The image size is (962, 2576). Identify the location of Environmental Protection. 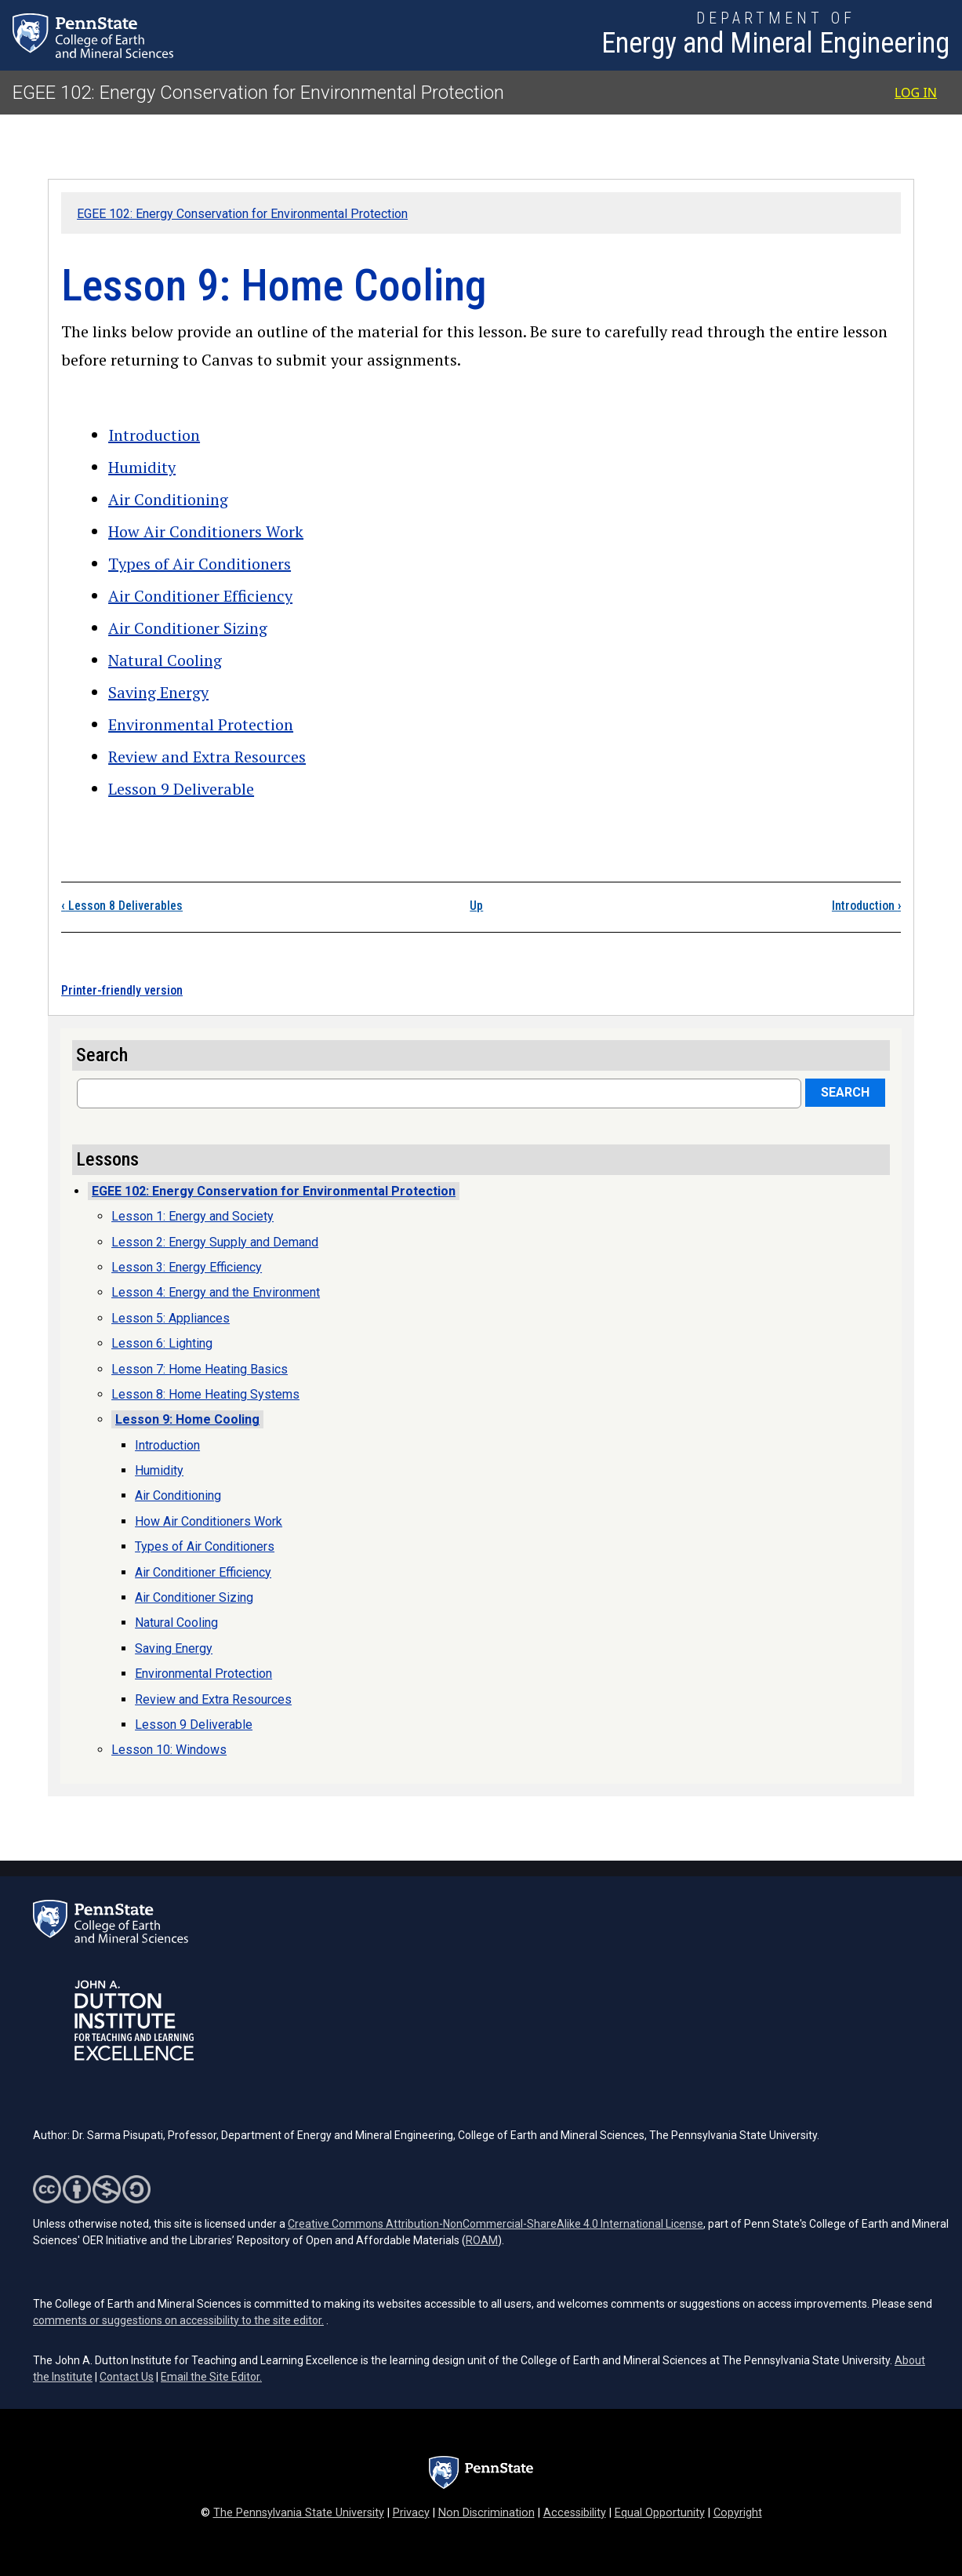
(200, 724).